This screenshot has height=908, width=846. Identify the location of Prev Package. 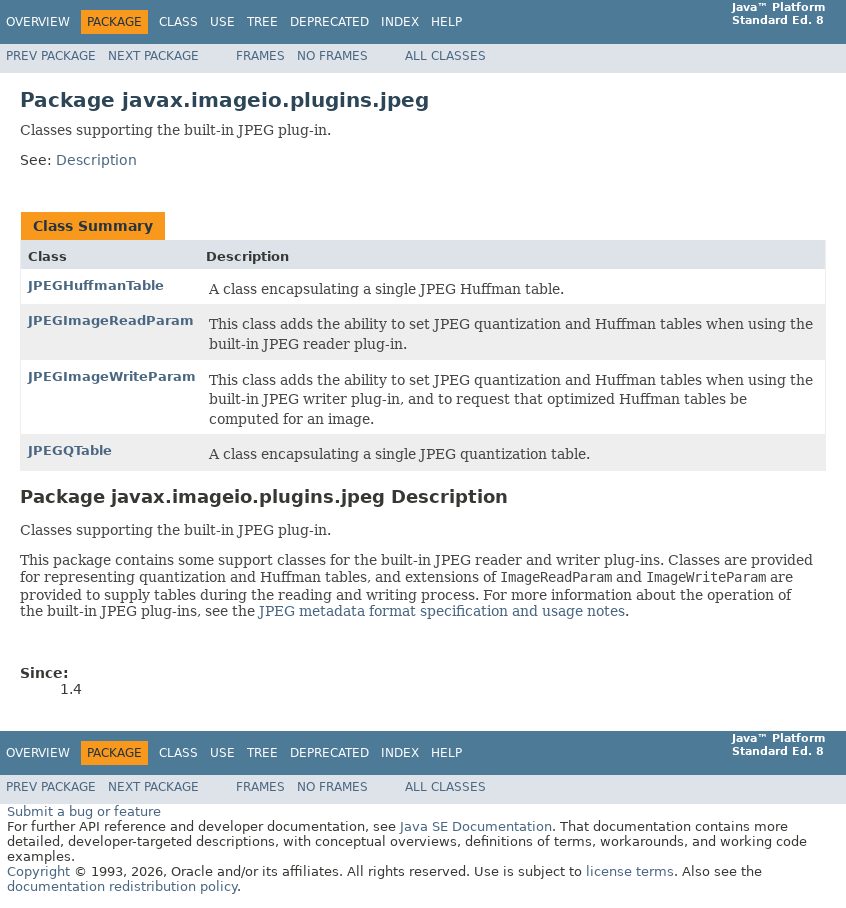
(51, 56).